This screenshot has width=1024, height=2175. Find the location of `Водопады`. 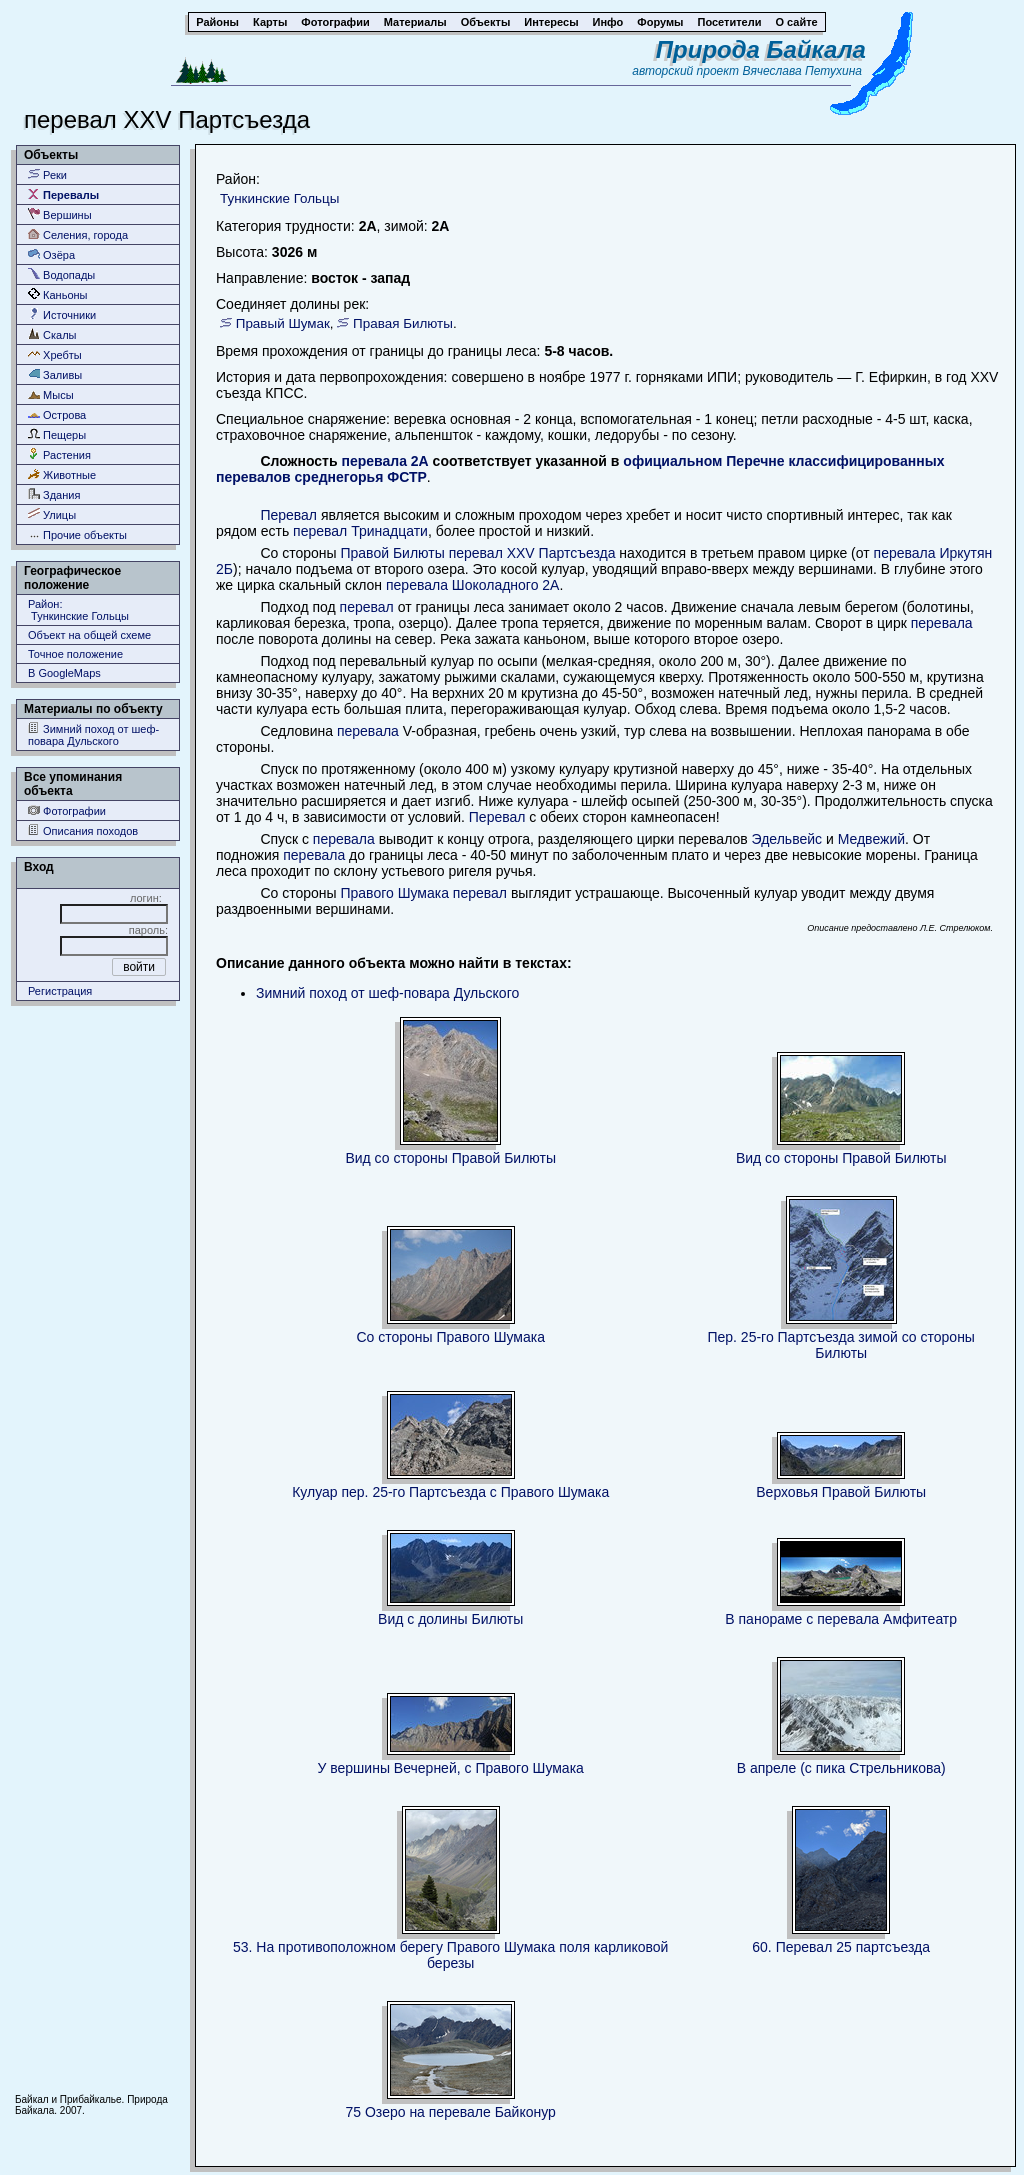

Водопады is located at coordinates (61, 274).